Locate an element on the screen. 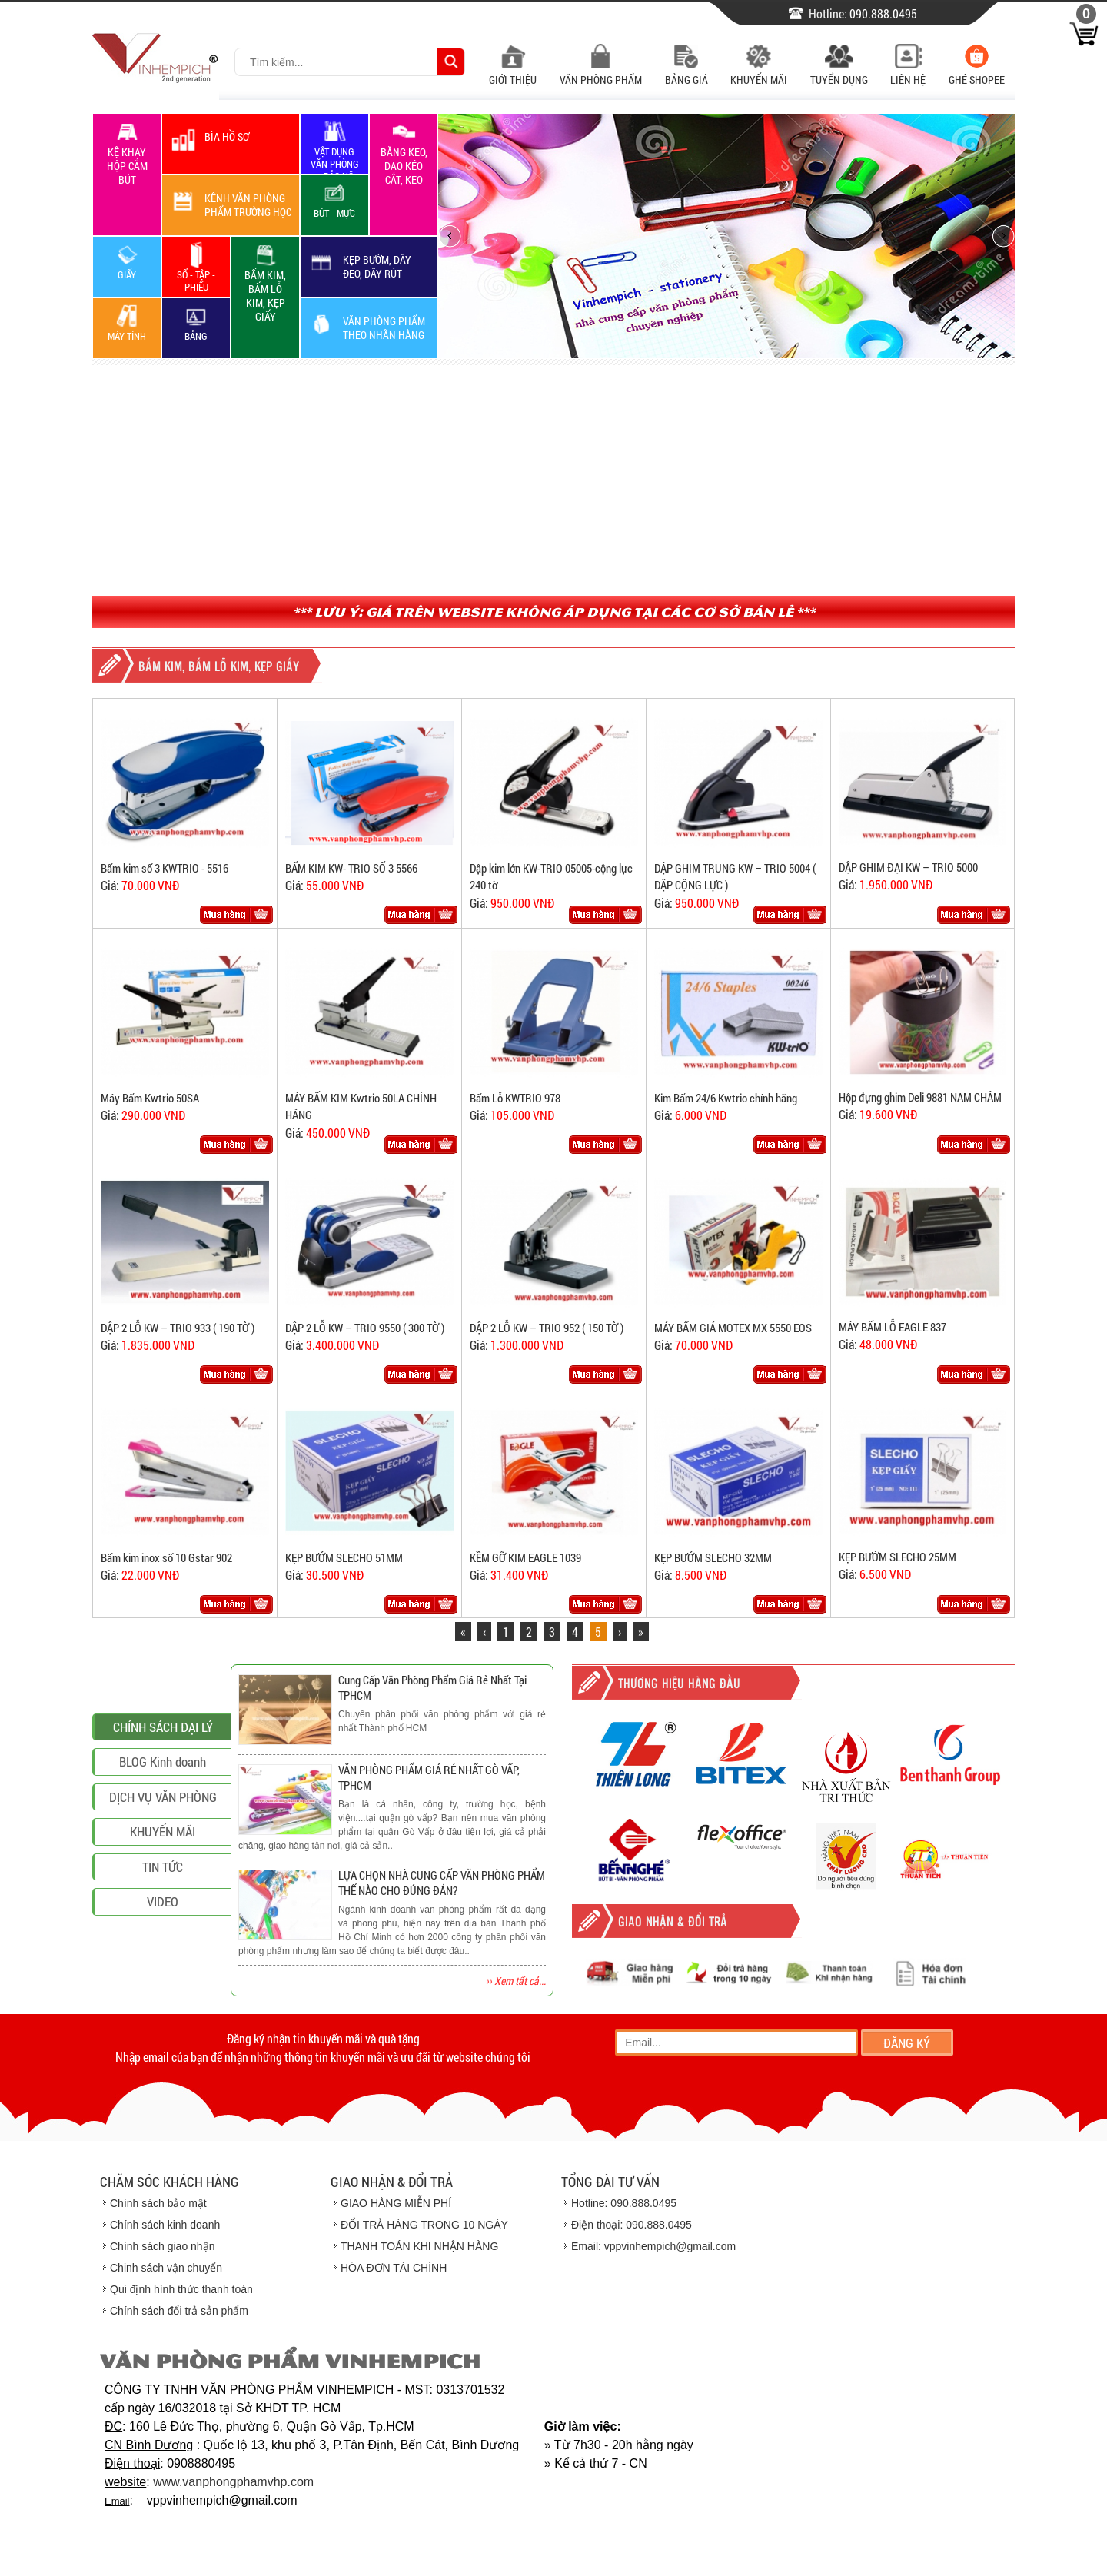  MÁY BẤM GIÁ MOTEX MX 5550 EOS is located at coordinates (733, 1327).